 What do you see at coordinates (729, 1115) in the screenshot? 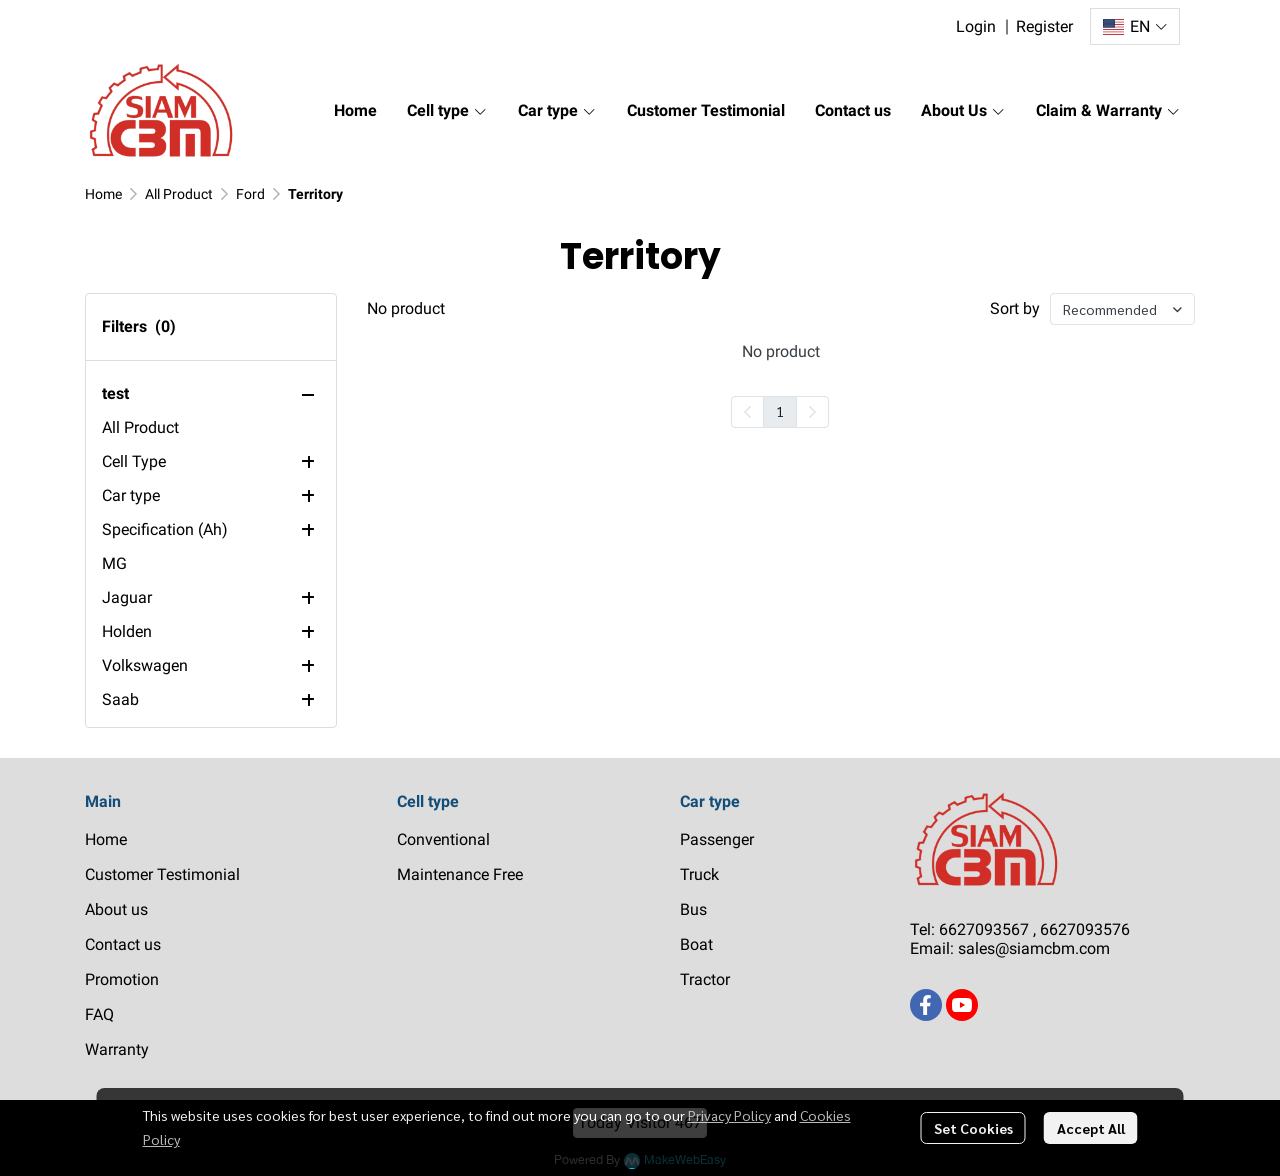
I see `Privacy Policy` at bounding box center [729, 1115].